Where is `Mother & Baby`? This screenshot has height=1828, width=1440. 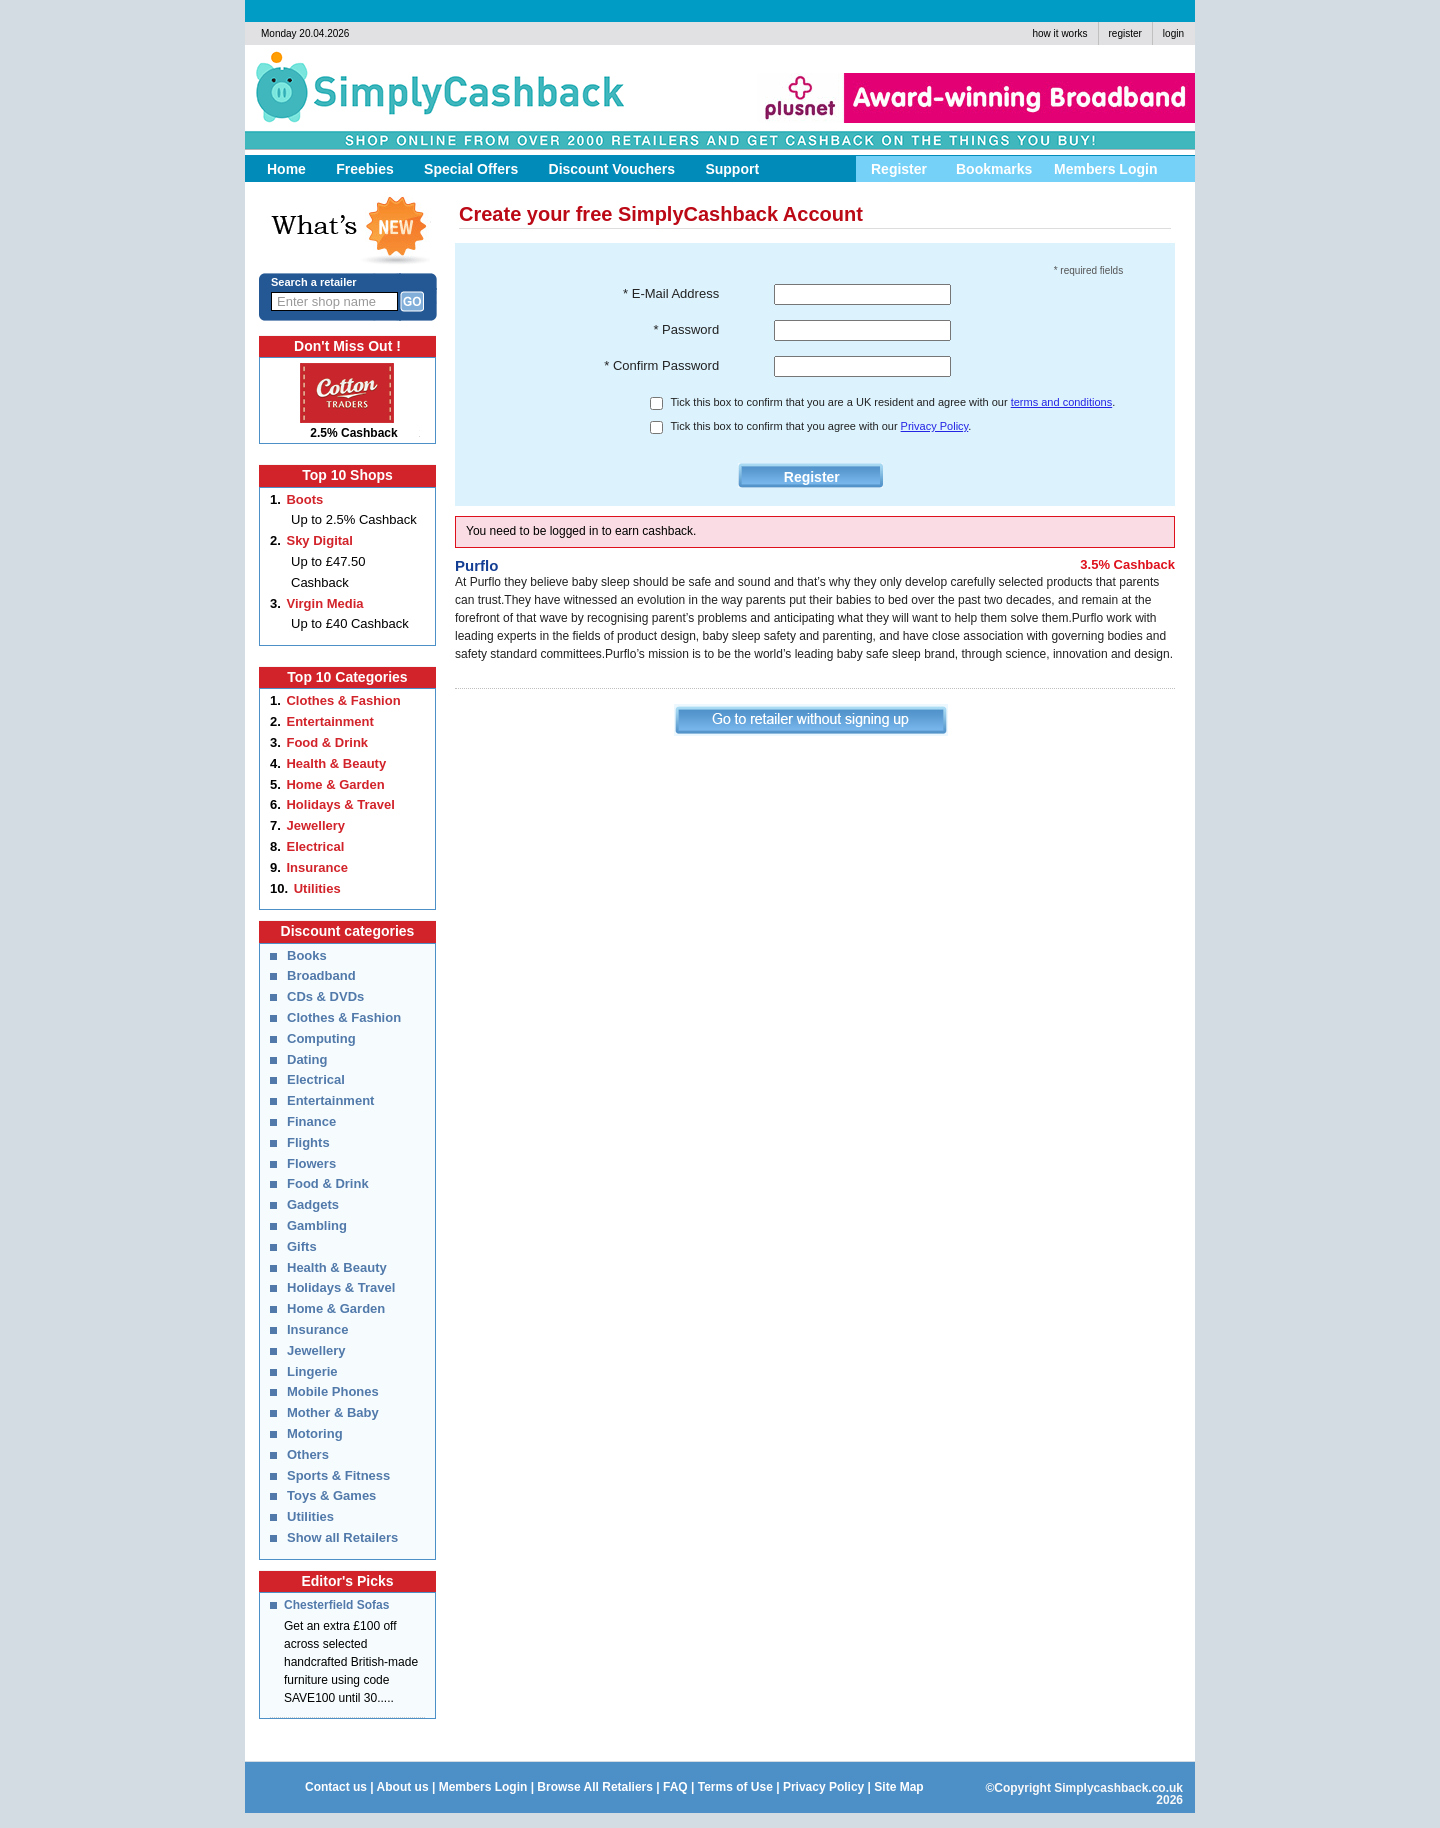 Mother & Baby is located at coordinates (333, 1412).